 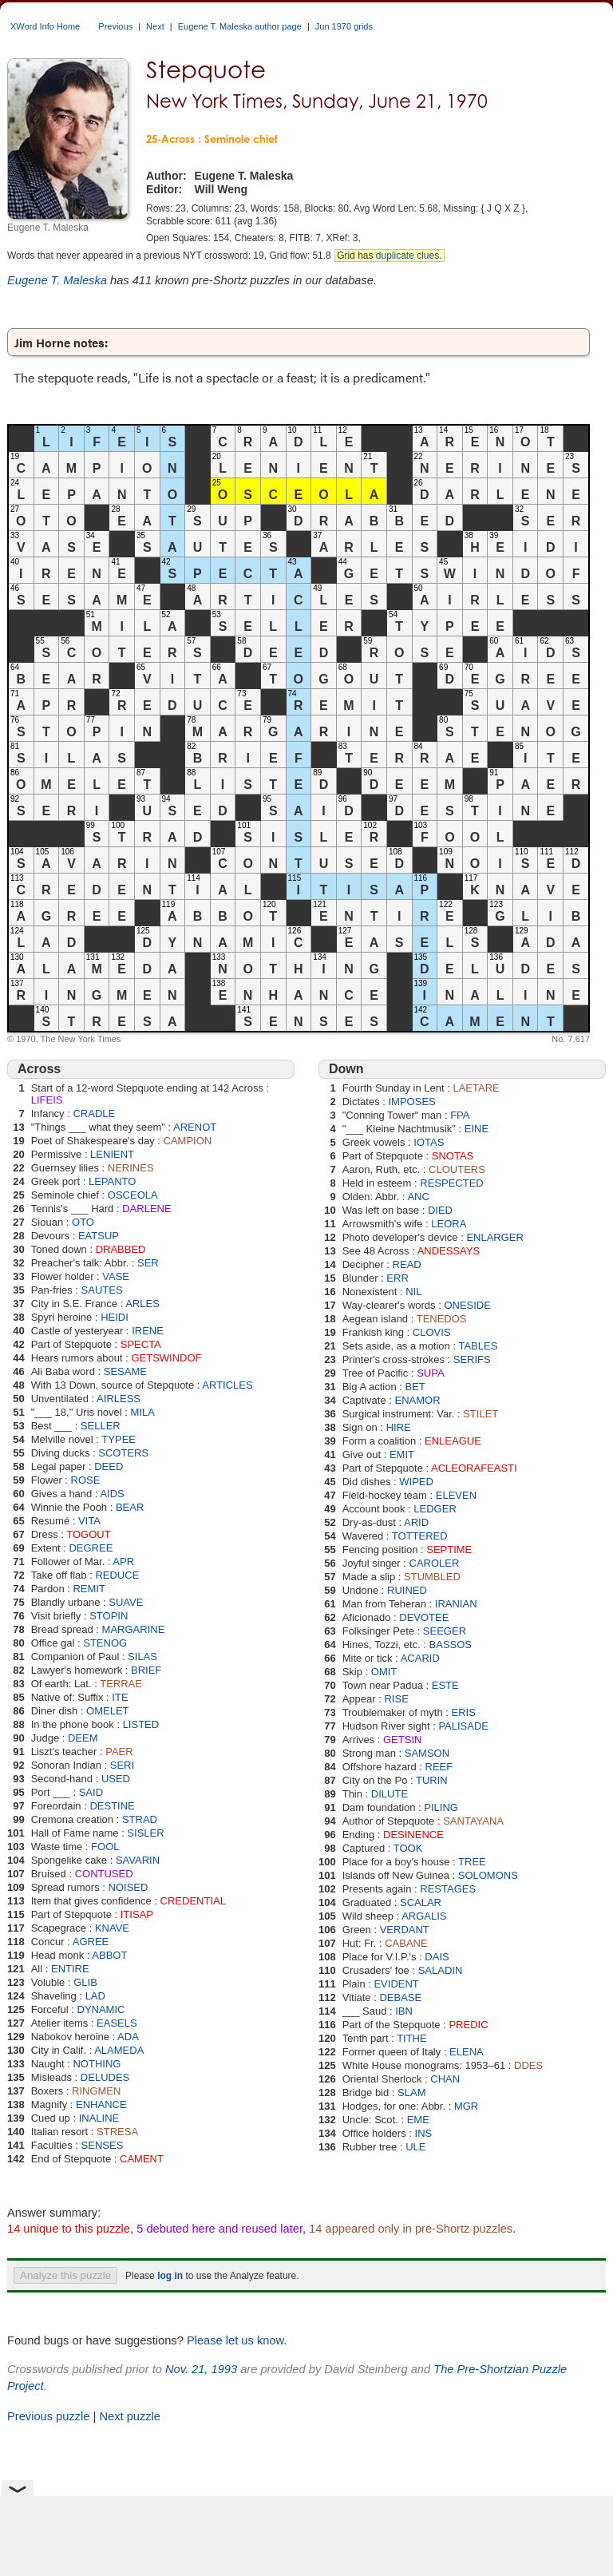 I want to click on CAMENT, so click(x=142, y=2159).